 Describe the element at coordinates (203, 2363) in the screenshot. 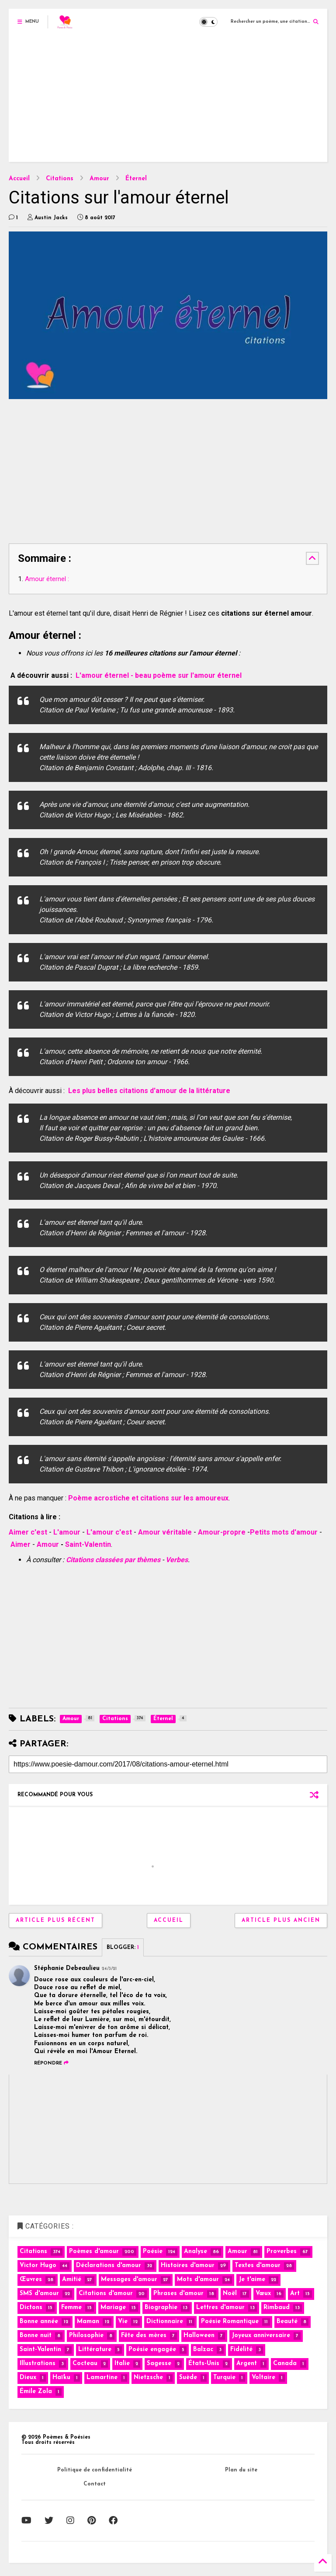

I see `États-Unis` at that location.